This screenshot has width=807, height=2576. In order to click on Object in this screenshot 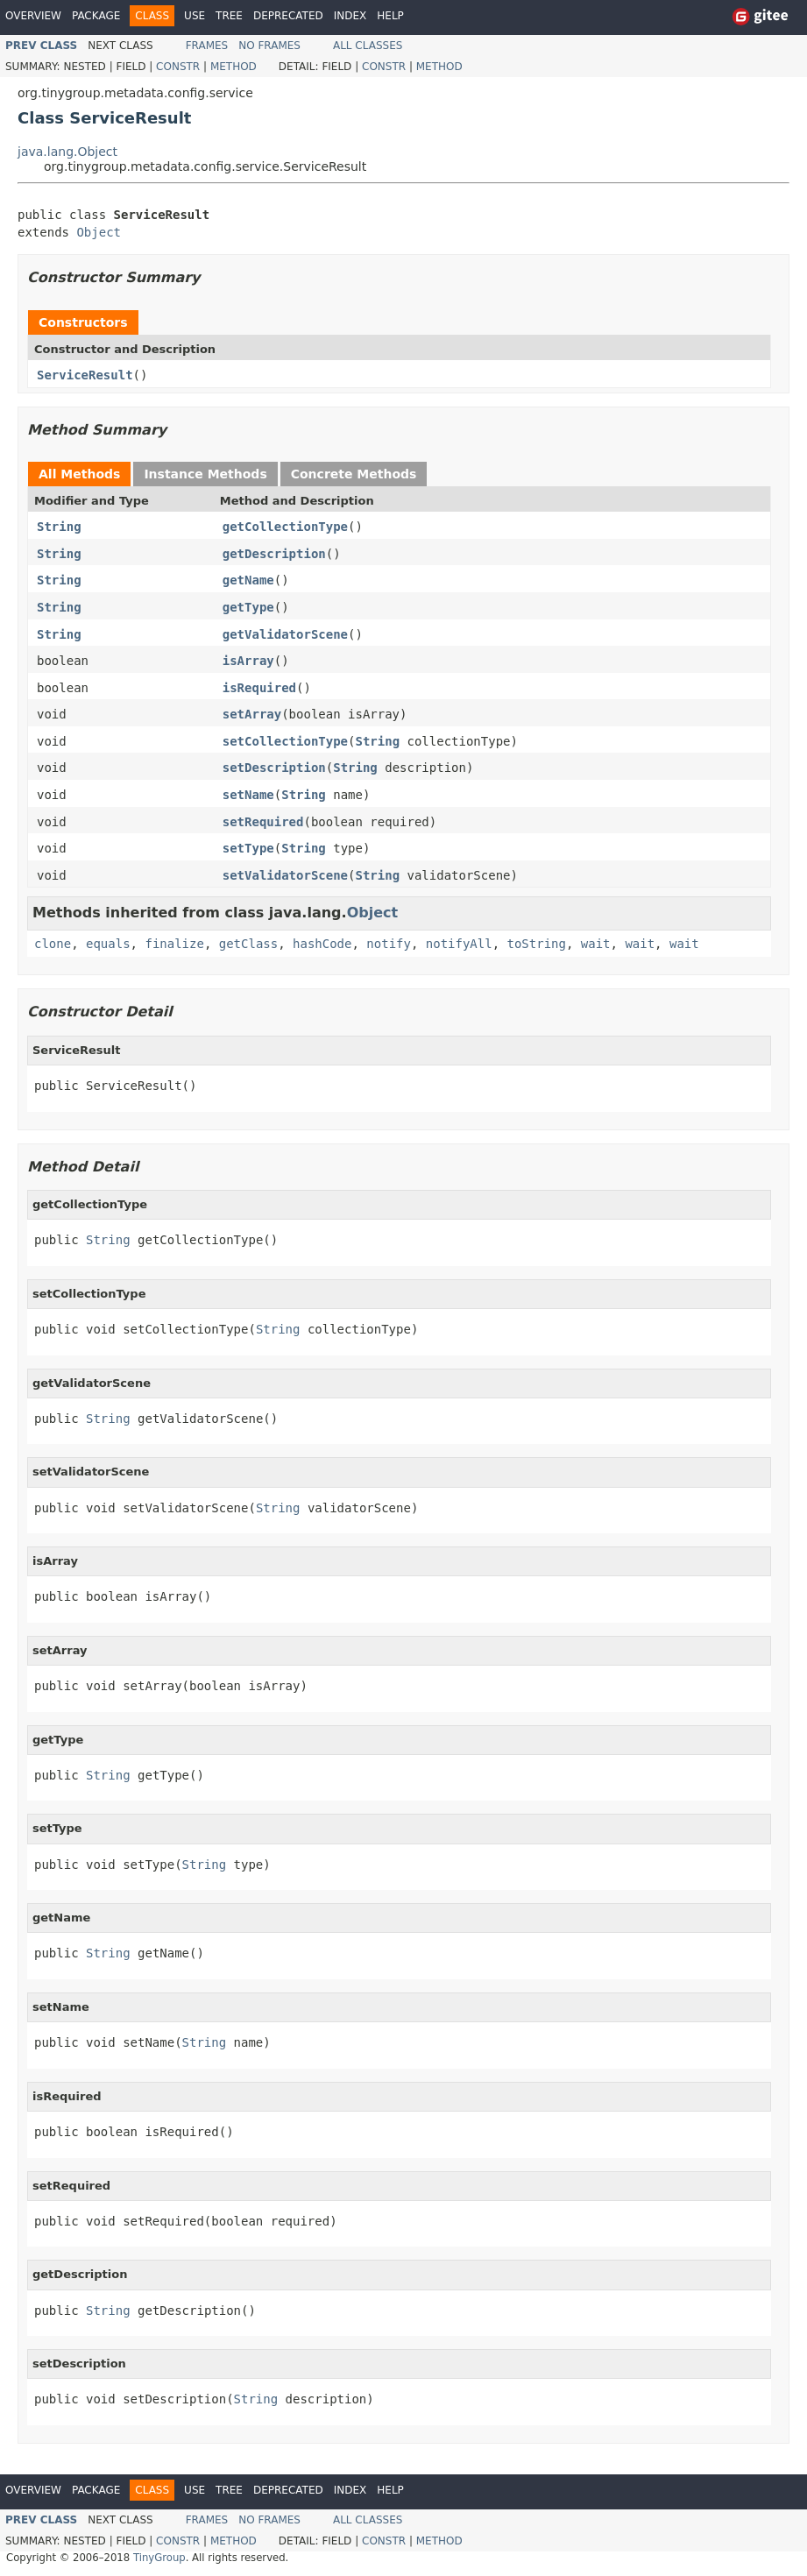, I will do `click(98, 232)`.